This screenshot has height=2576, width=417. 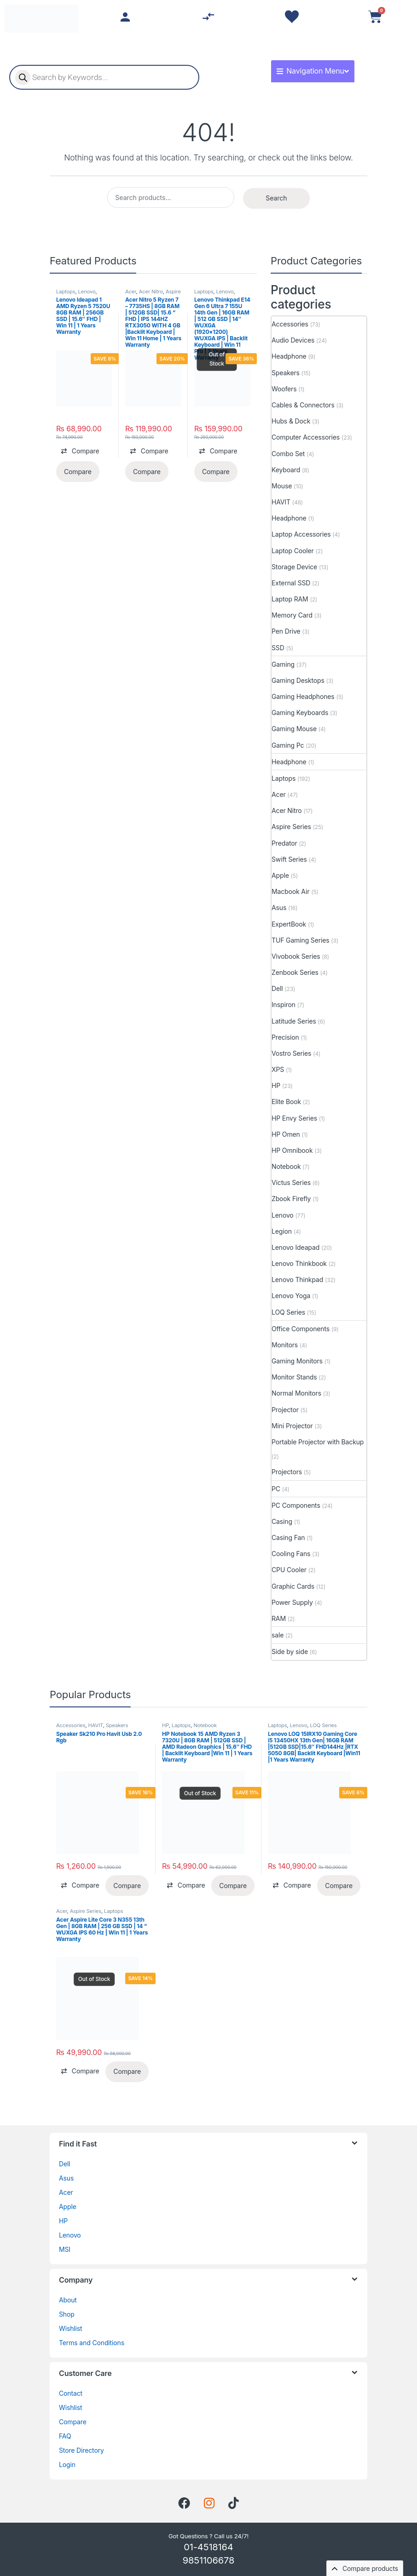 What do you see at coordinates (285, 1037) in the screenshot?
I see `Precision` at bounding box center [285, 1037].